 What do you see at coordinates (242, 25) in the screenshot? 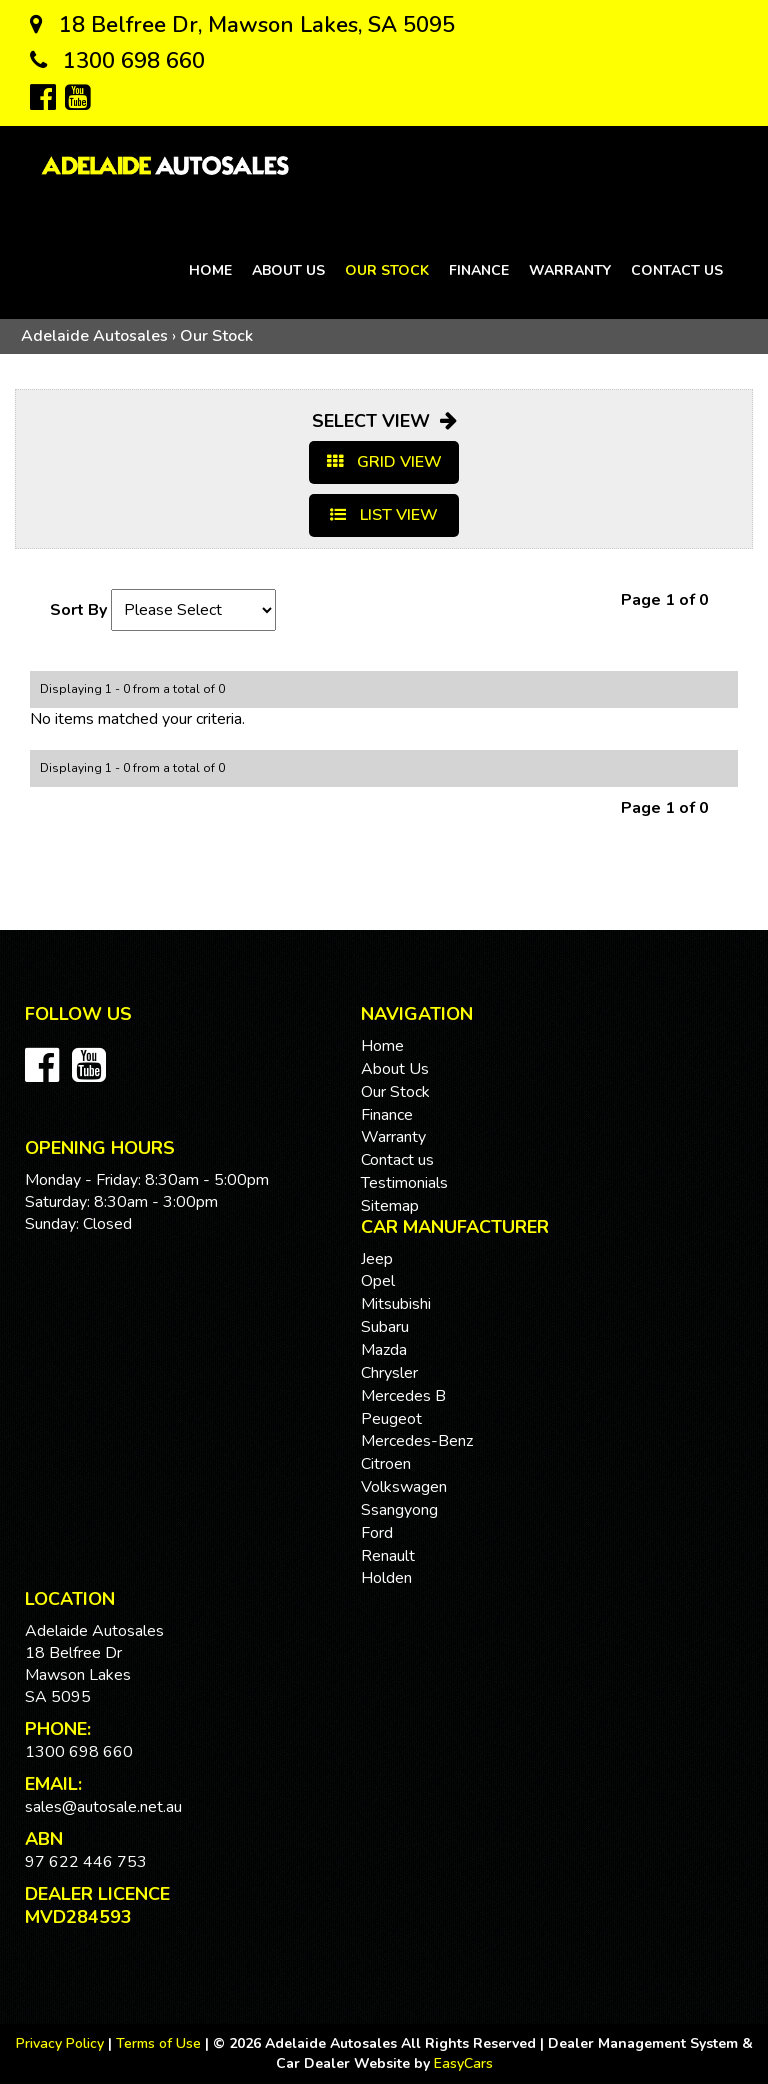
I see `18 Belfree Dr, Mawson Lakes, SA 5095` at bounding box center [242, 25].